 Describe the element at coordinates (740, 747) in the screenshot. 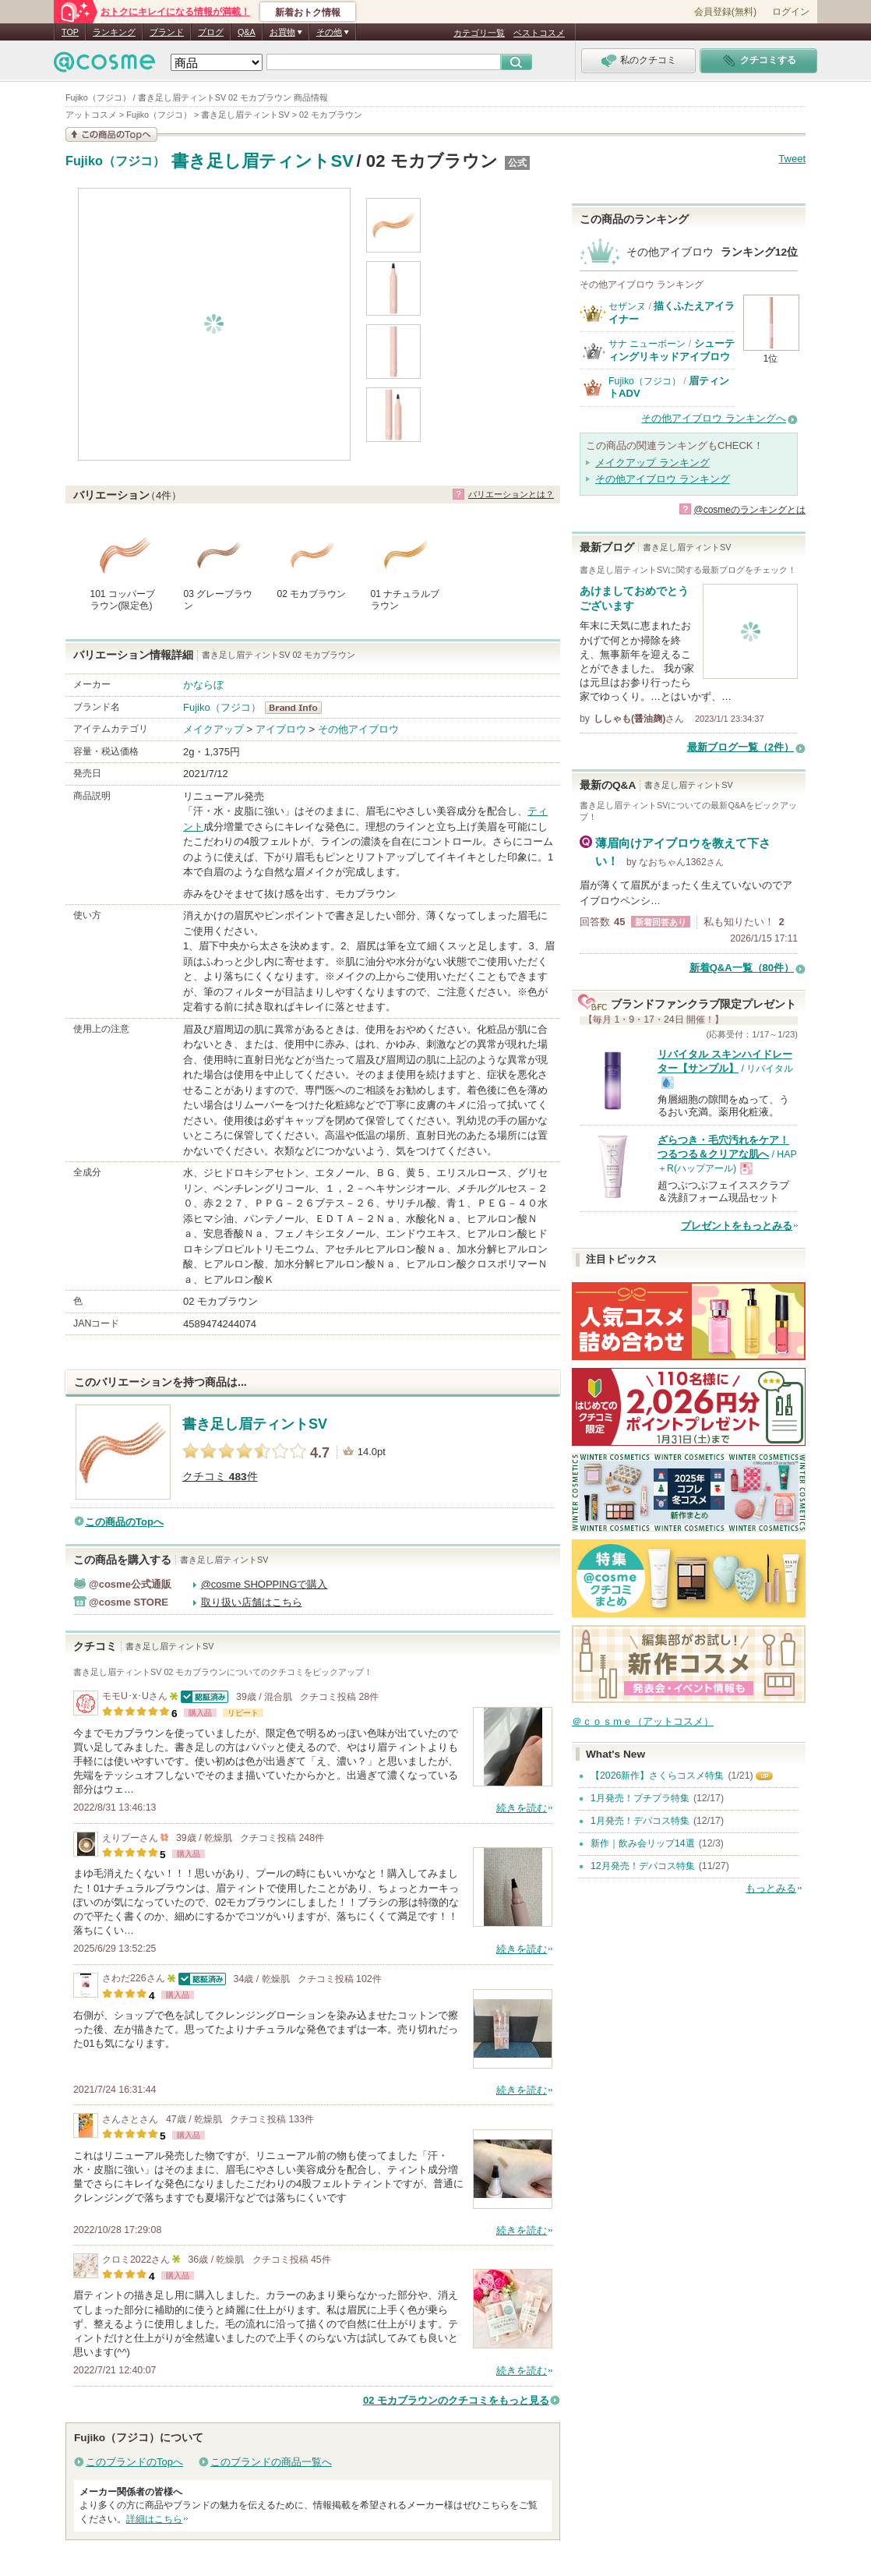

I see `最新ブログ一覧（2件）` at that location.